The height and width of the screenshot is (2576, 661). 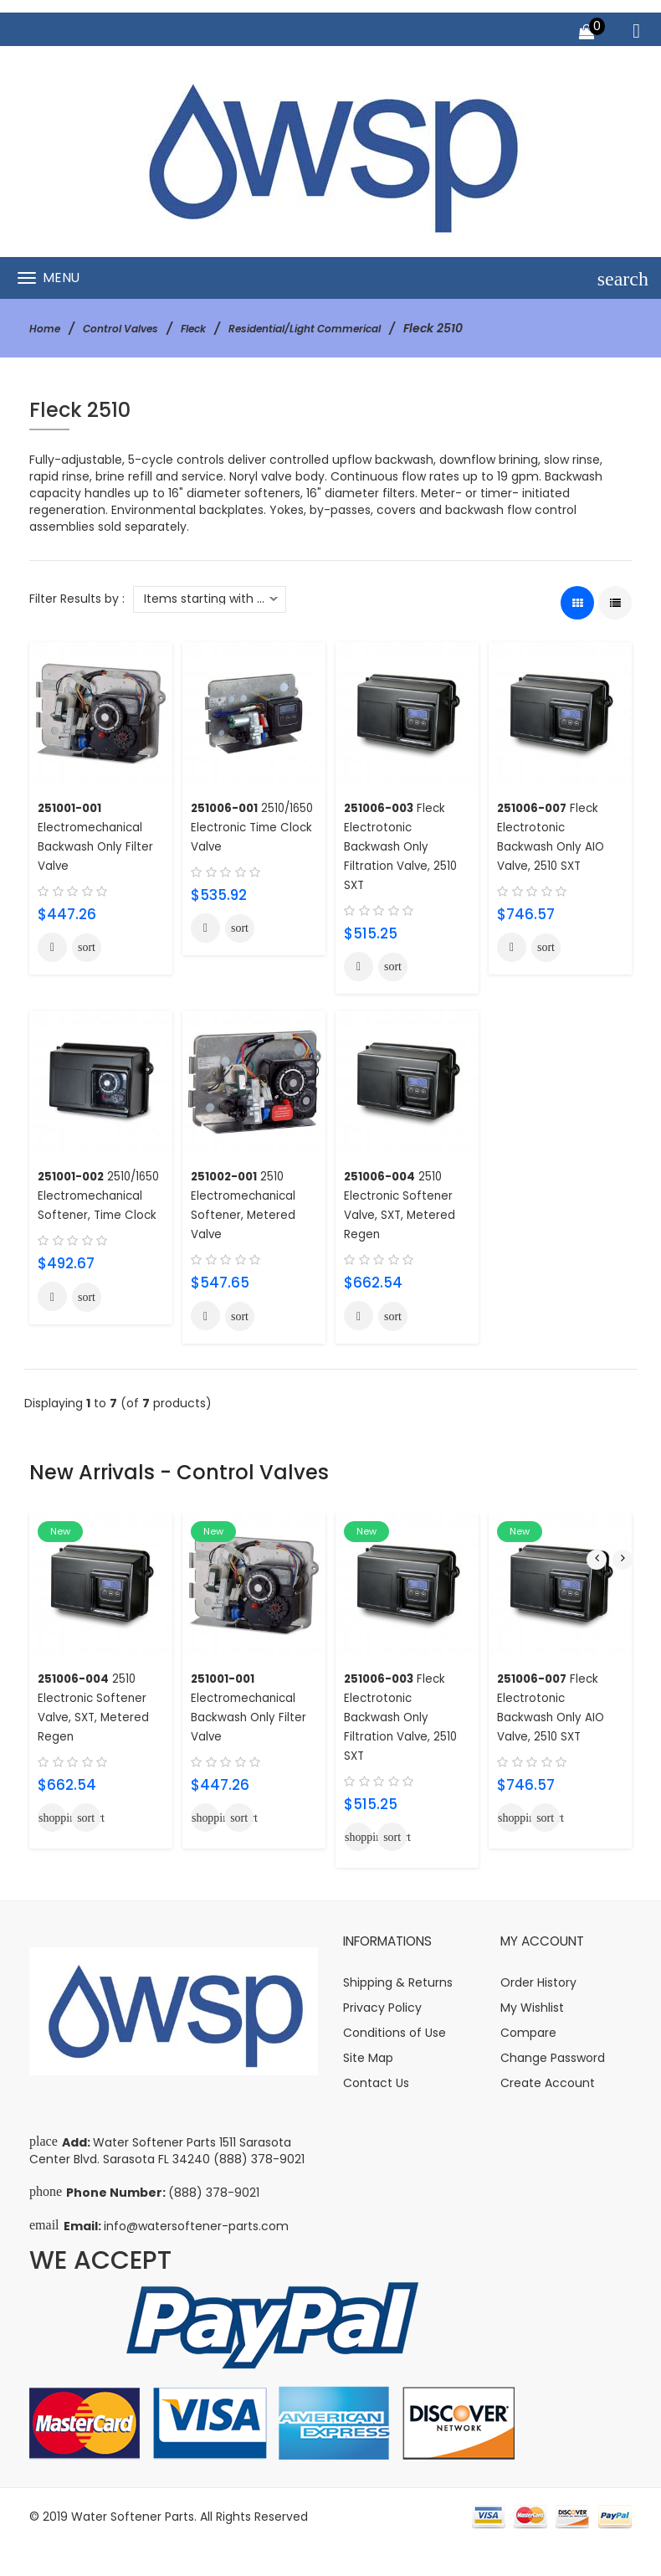 What do you see at coordinates (547, 2114) in the screenshot?
I see `Create Account` at bounding box center [547, 2114].